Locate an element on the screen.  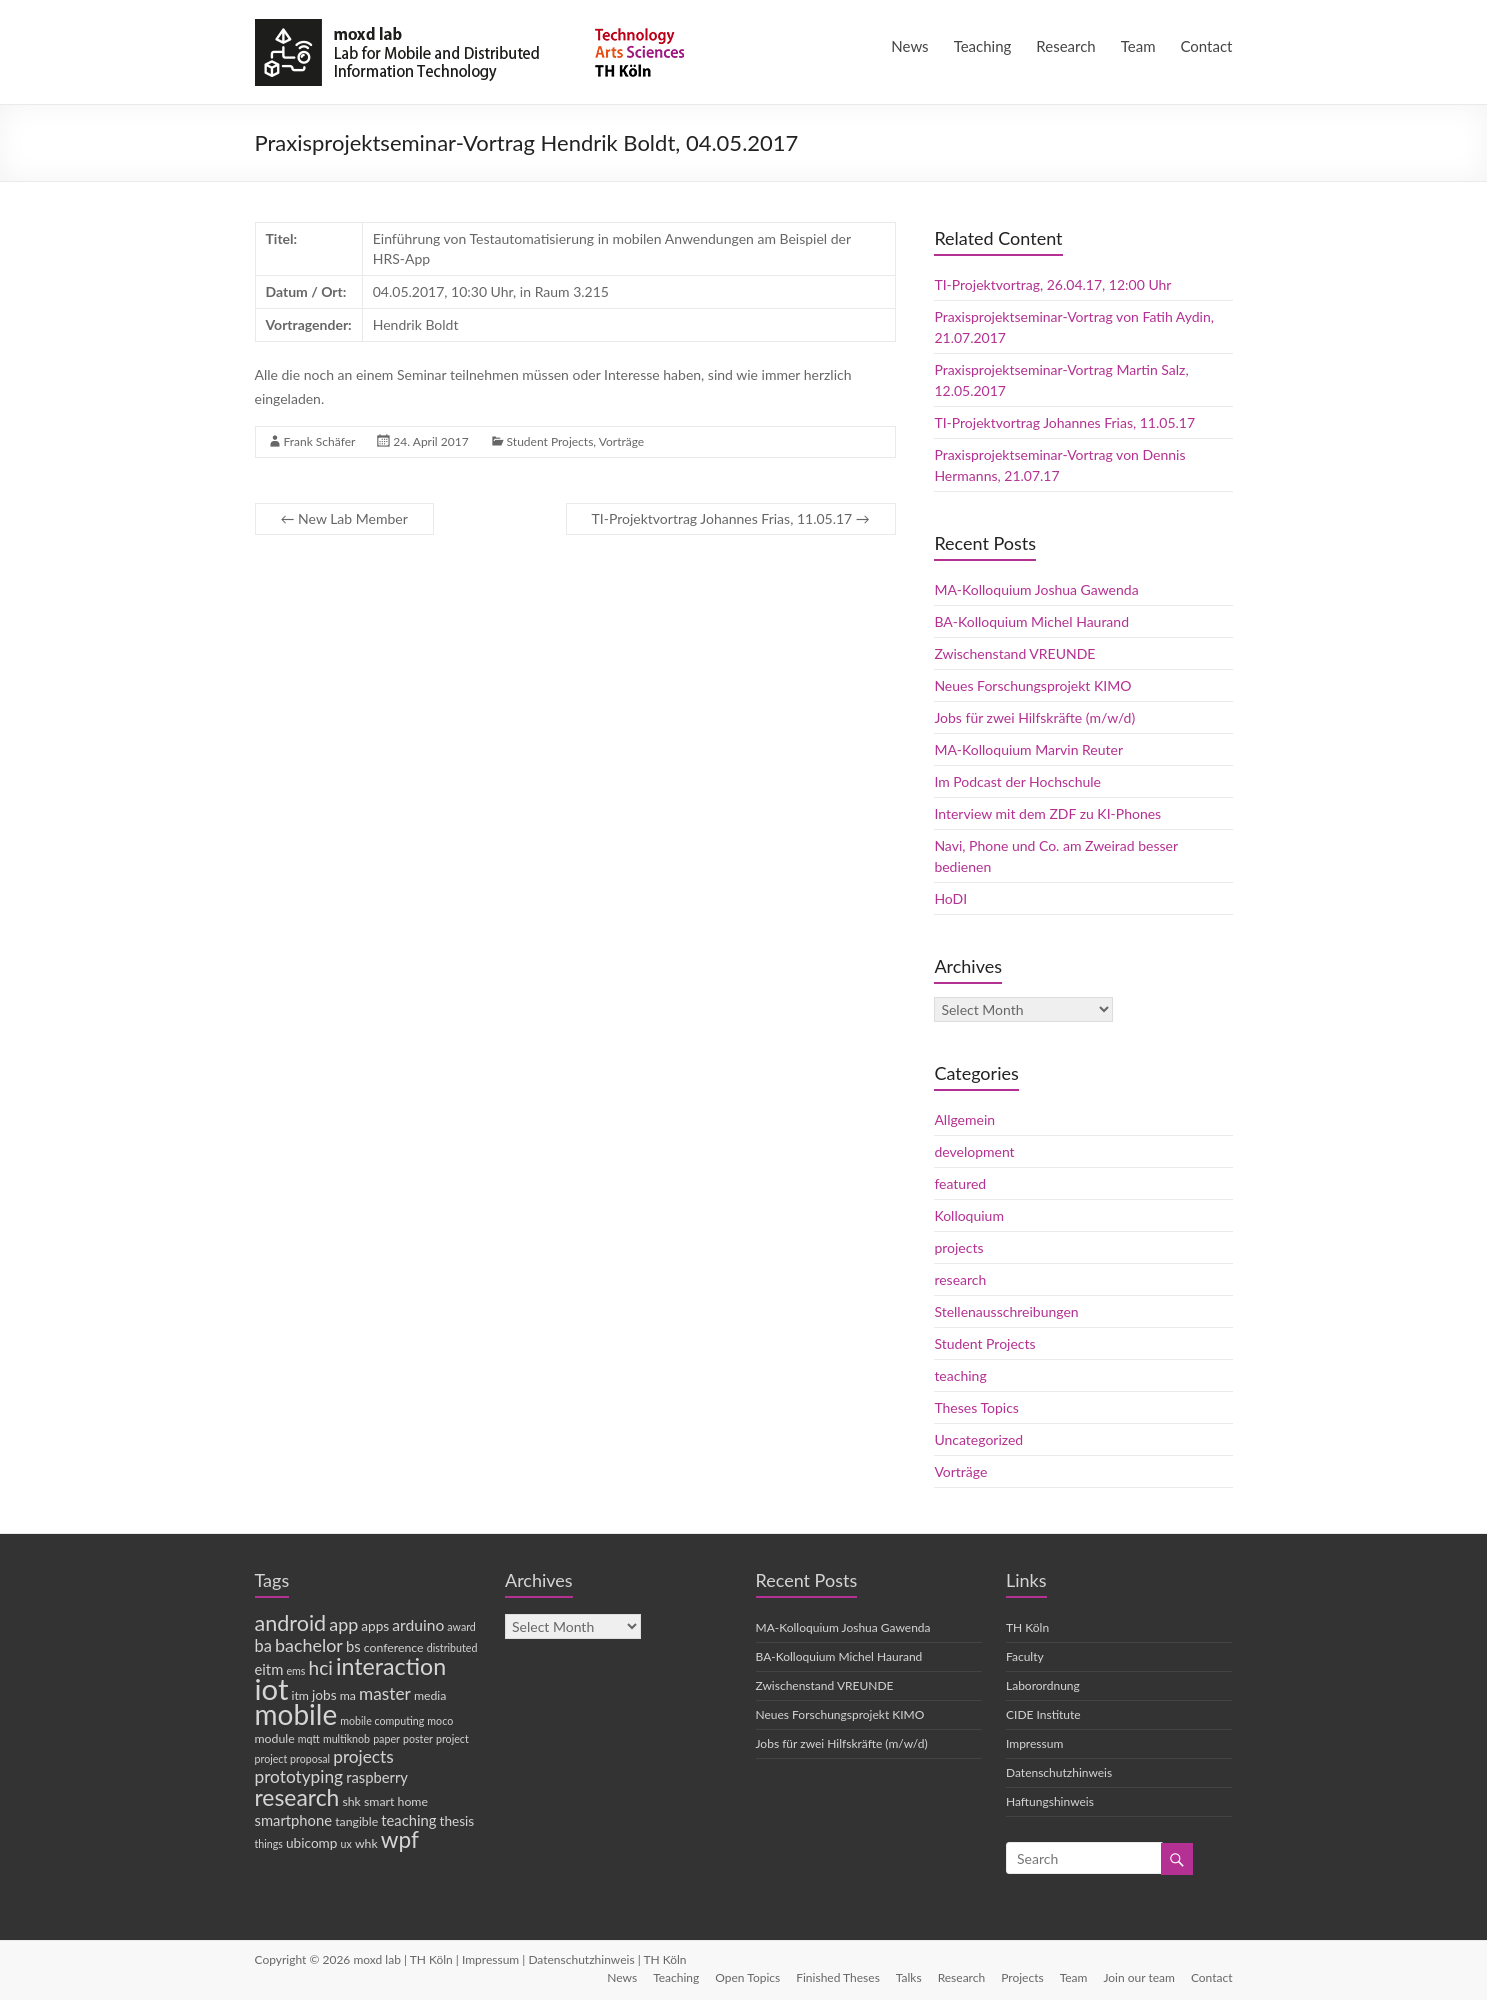
thesis [thesis (5 items)] is located at coordinates (457, 1821).